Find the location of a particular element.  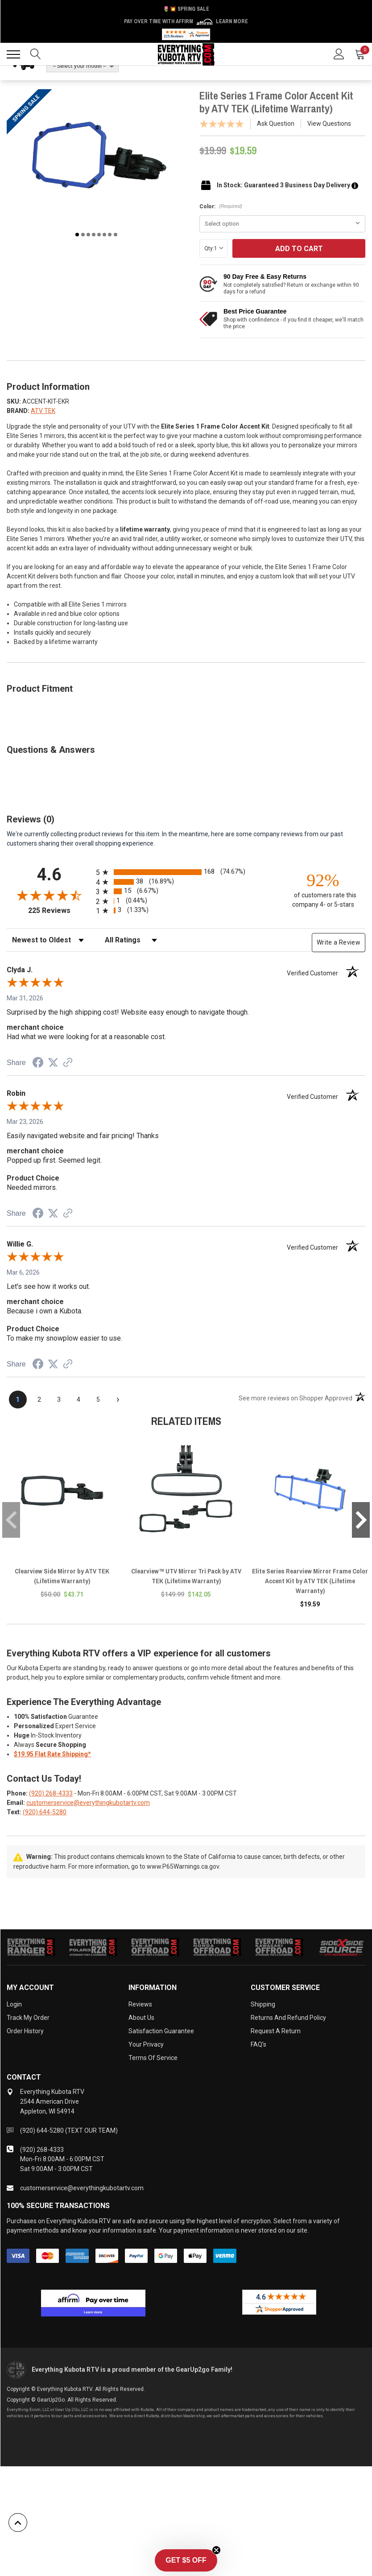

[button] is located at coordinates (186, 2560).